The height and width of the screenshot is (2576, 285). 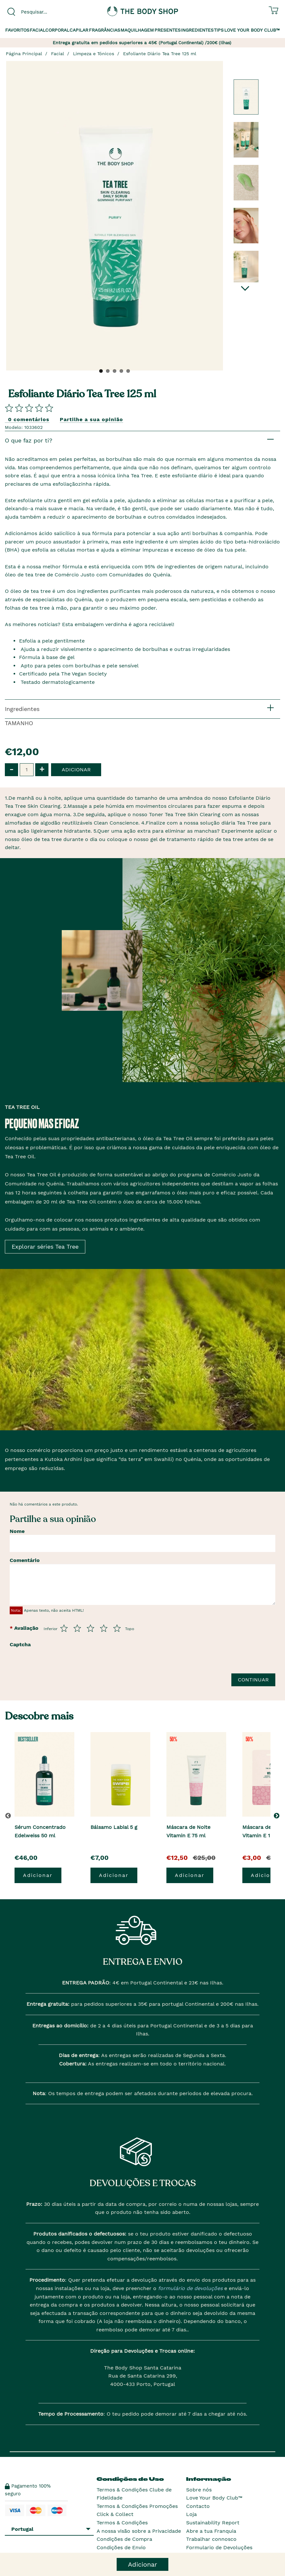 What do you see at coordinates (115, 2514) in the screenshot?
I see `Click & Collect` at bounding box center [115, 2514].